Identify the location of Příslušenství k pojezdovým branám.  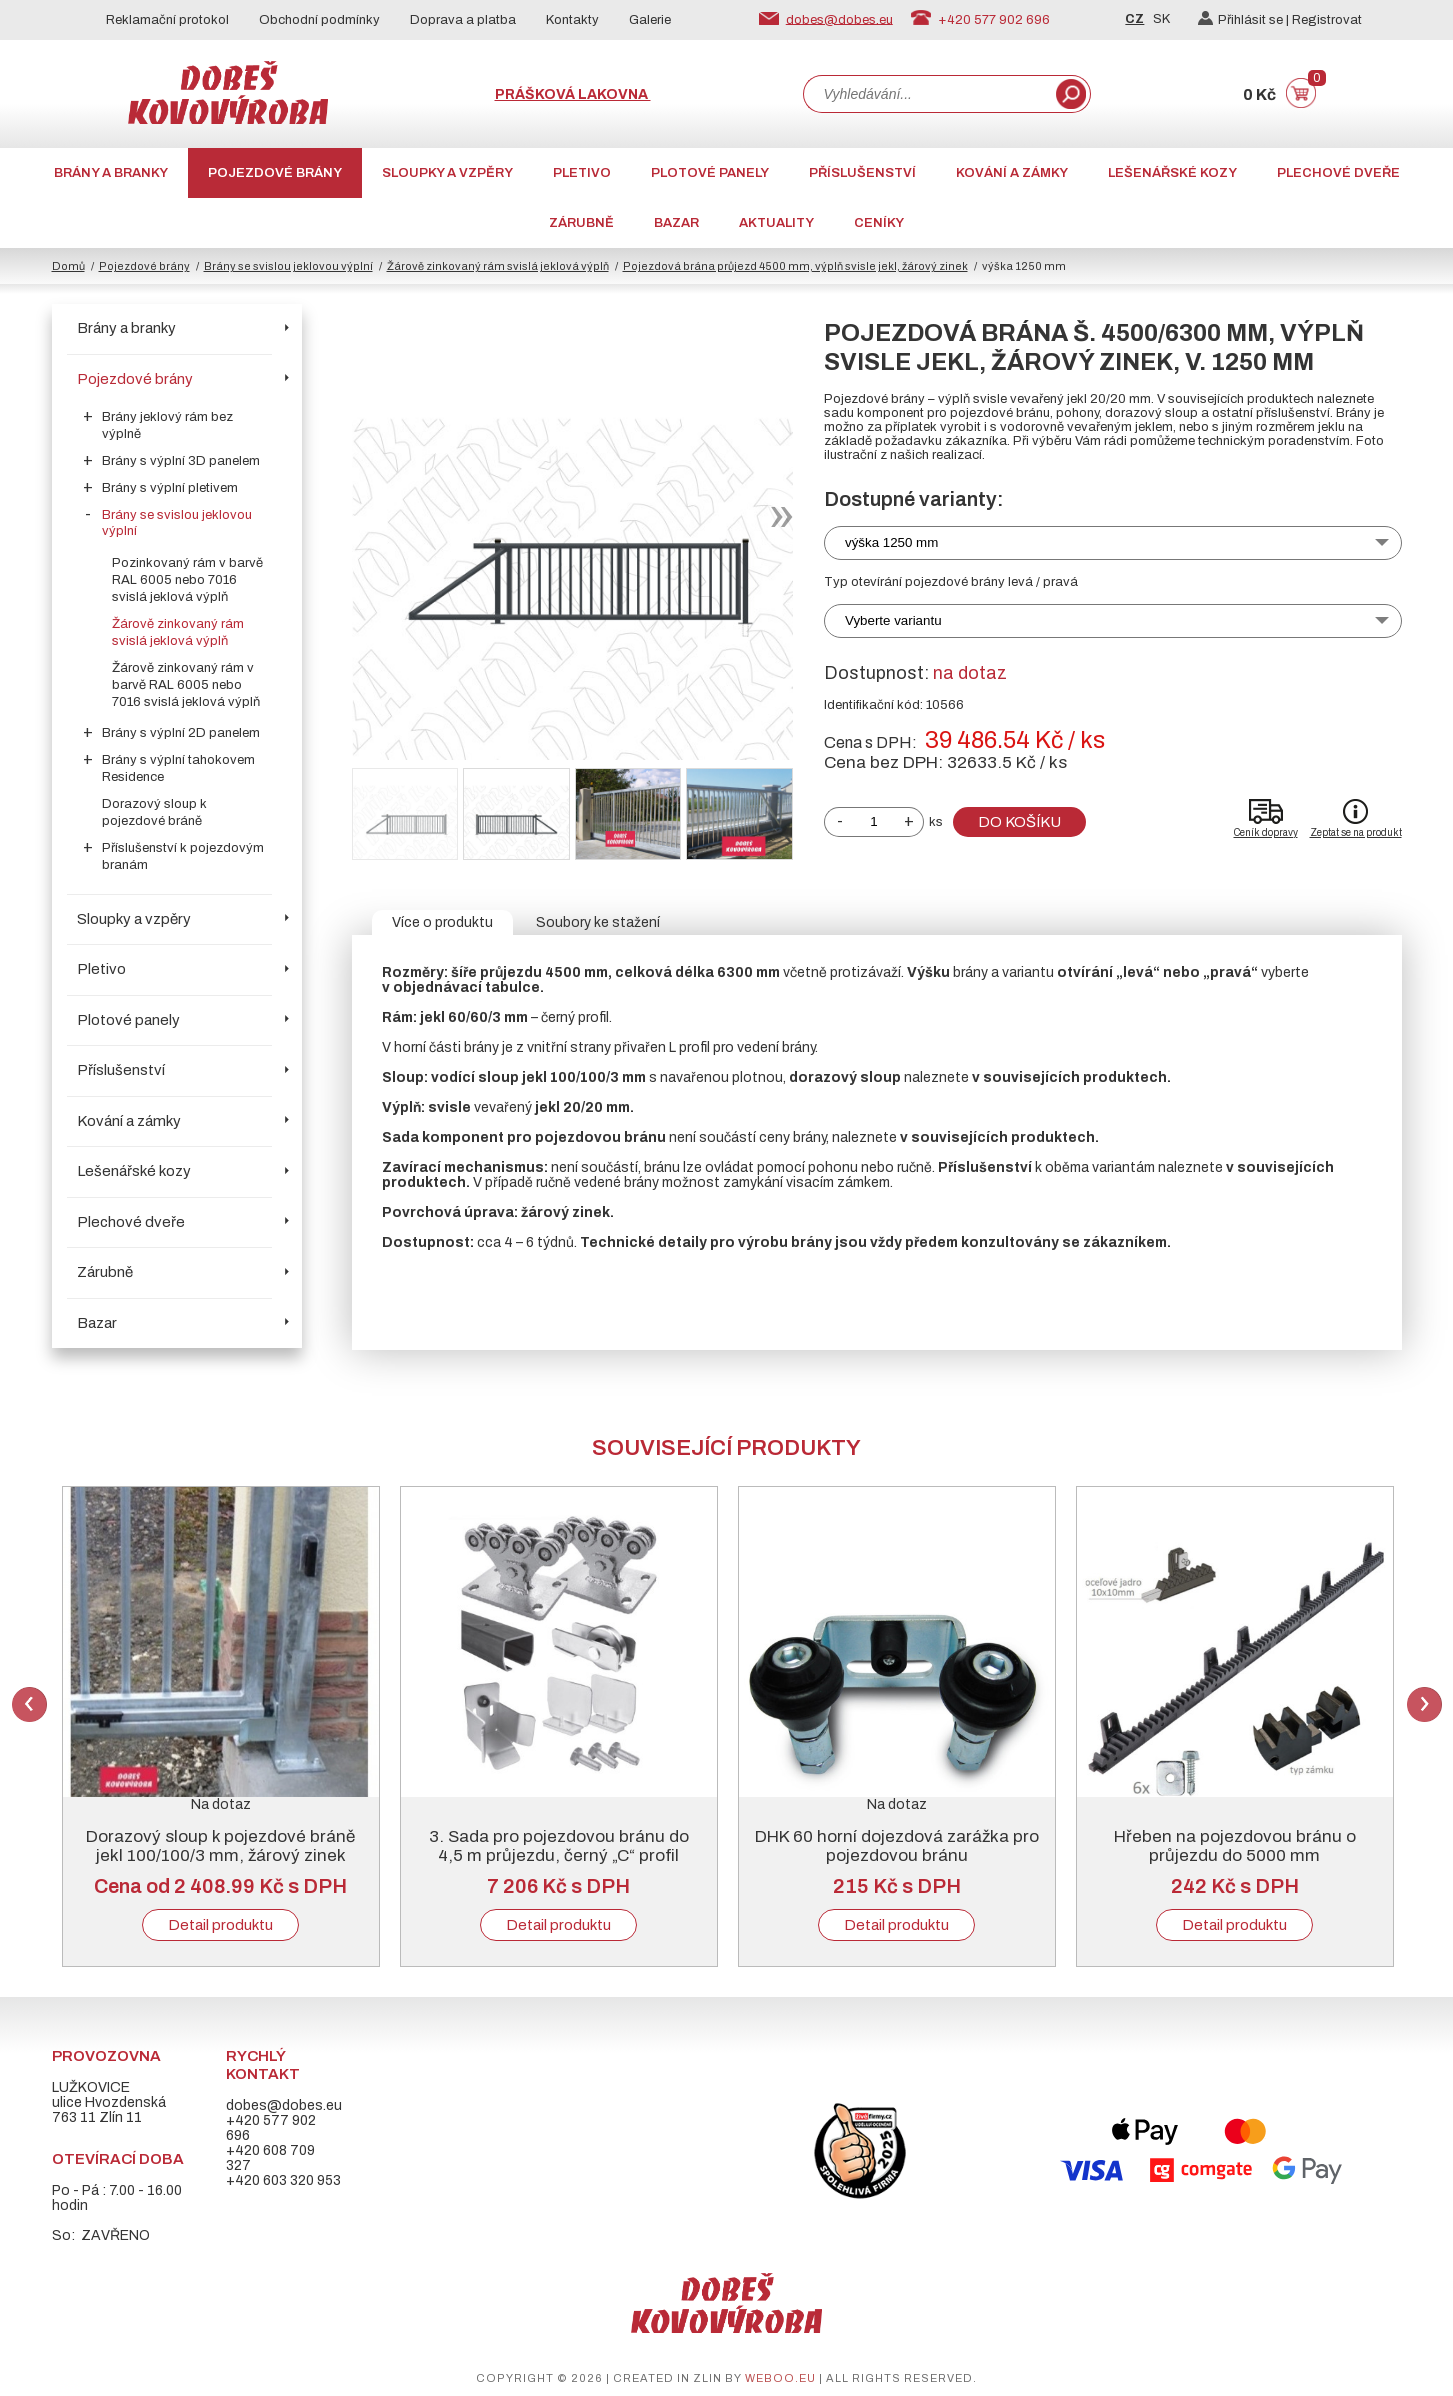
(183, 856).